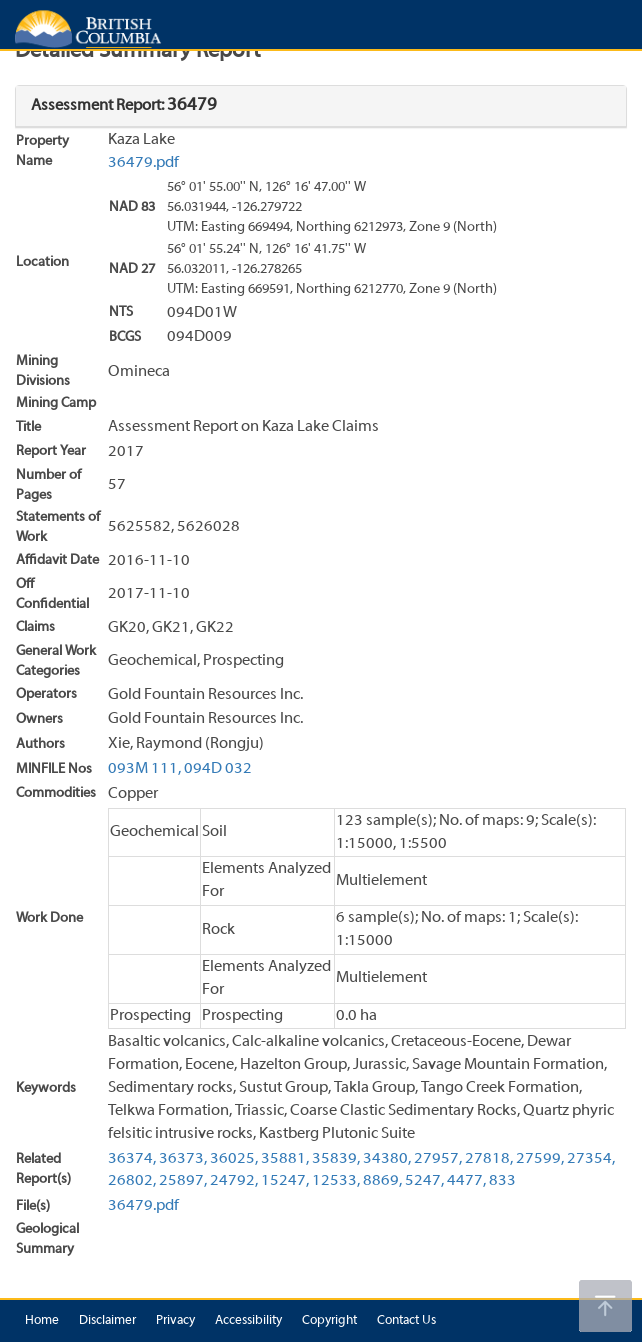 The image size is (642, 1342). What do you see at coordinates (107, 1321) in the screenshot?
I see `Disclaimer` at bounding box center [107, 1321].